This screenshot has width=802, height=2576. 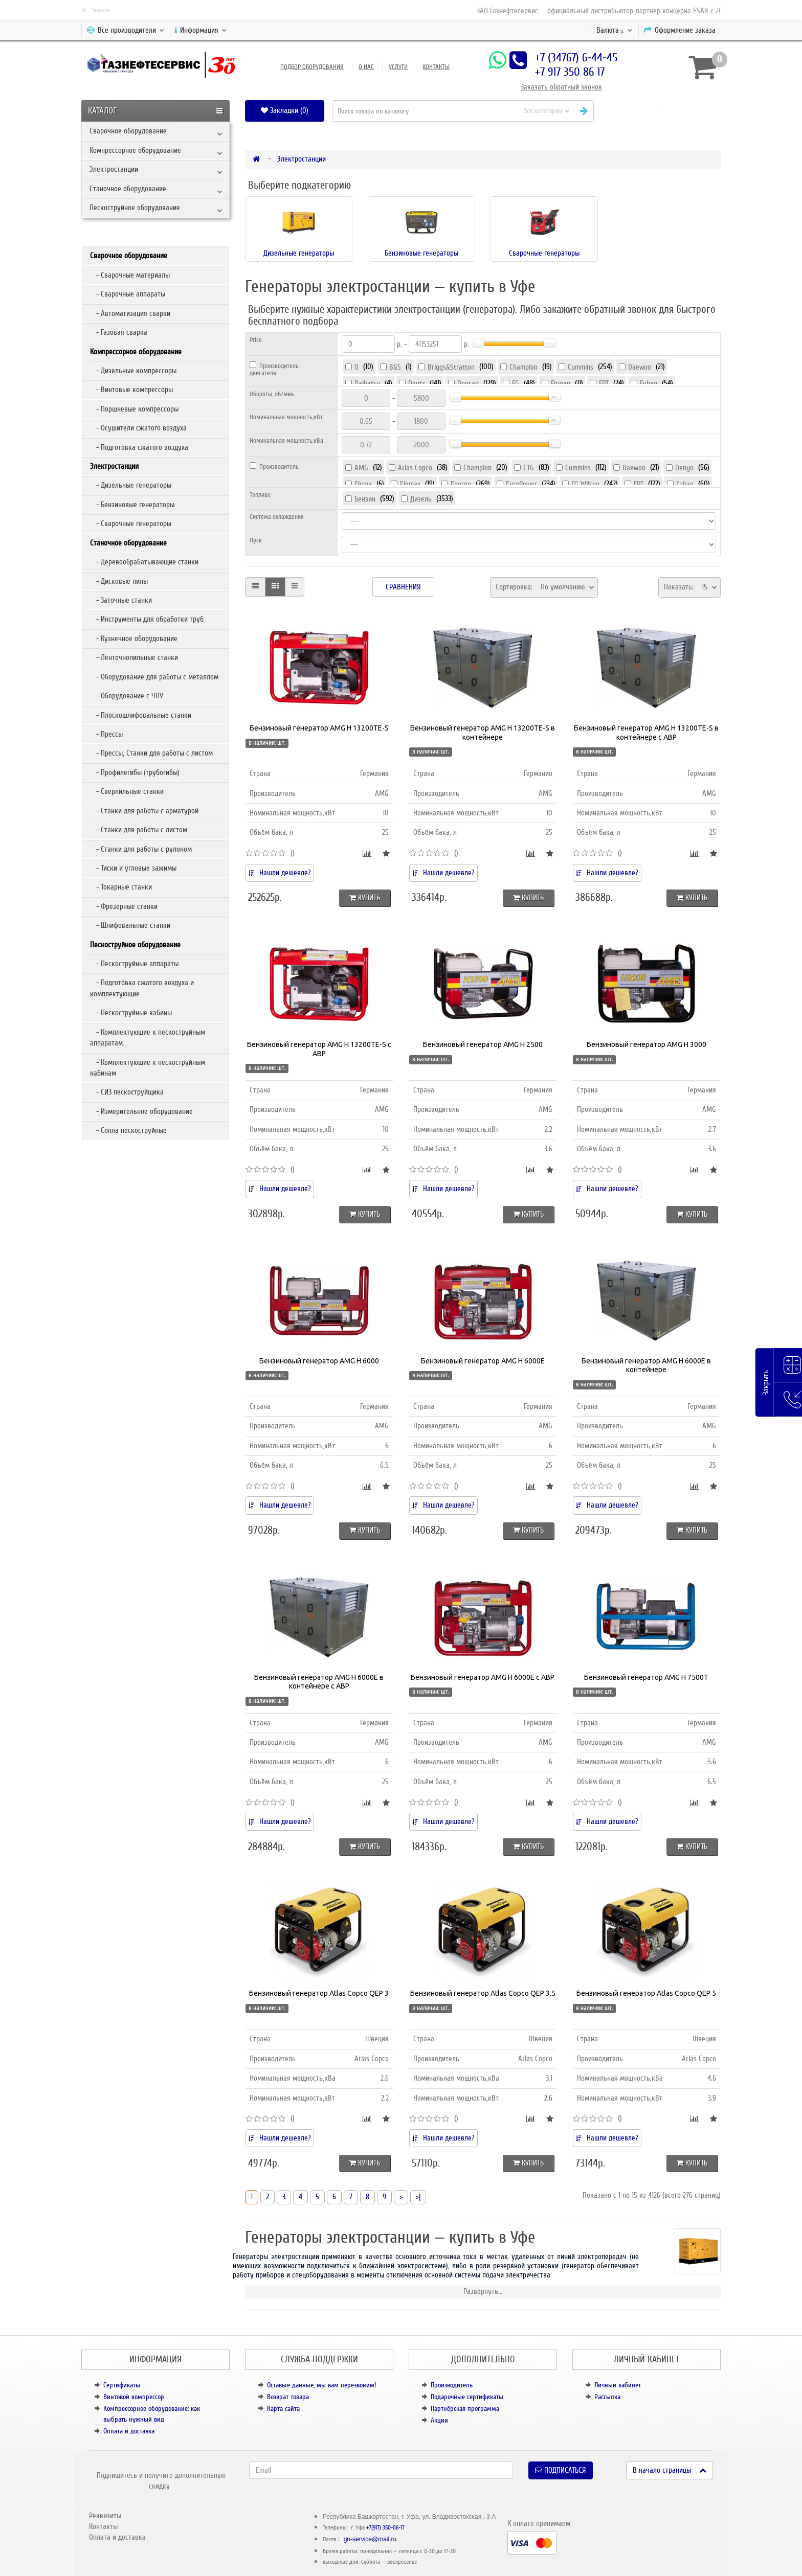 What do you see at coordinates (134, 409) in the screenshot?
I see `- Поршневые компрессоры` at bounding box center [134, 409].